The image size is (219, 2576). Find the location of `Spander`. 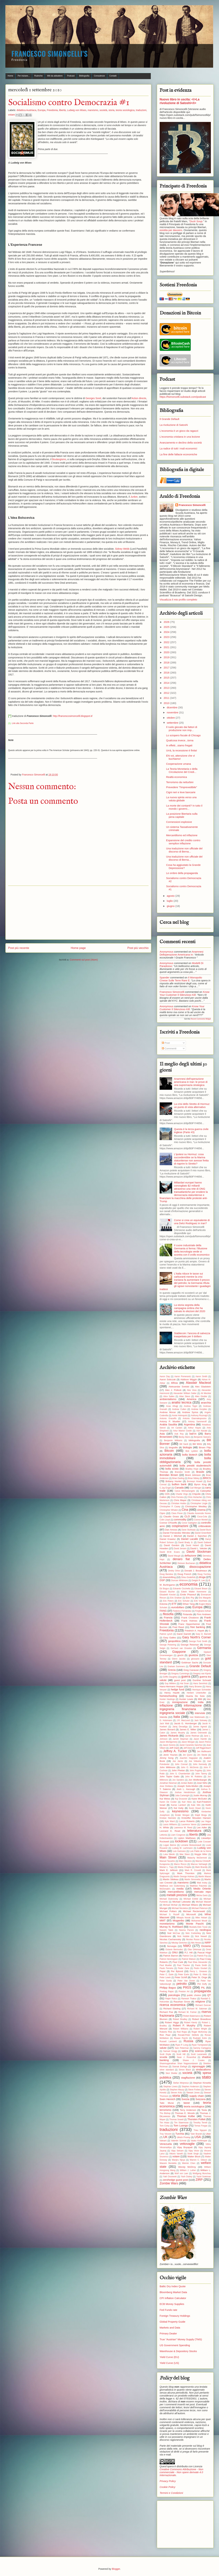

Spander is located at coordinates (164, 977).